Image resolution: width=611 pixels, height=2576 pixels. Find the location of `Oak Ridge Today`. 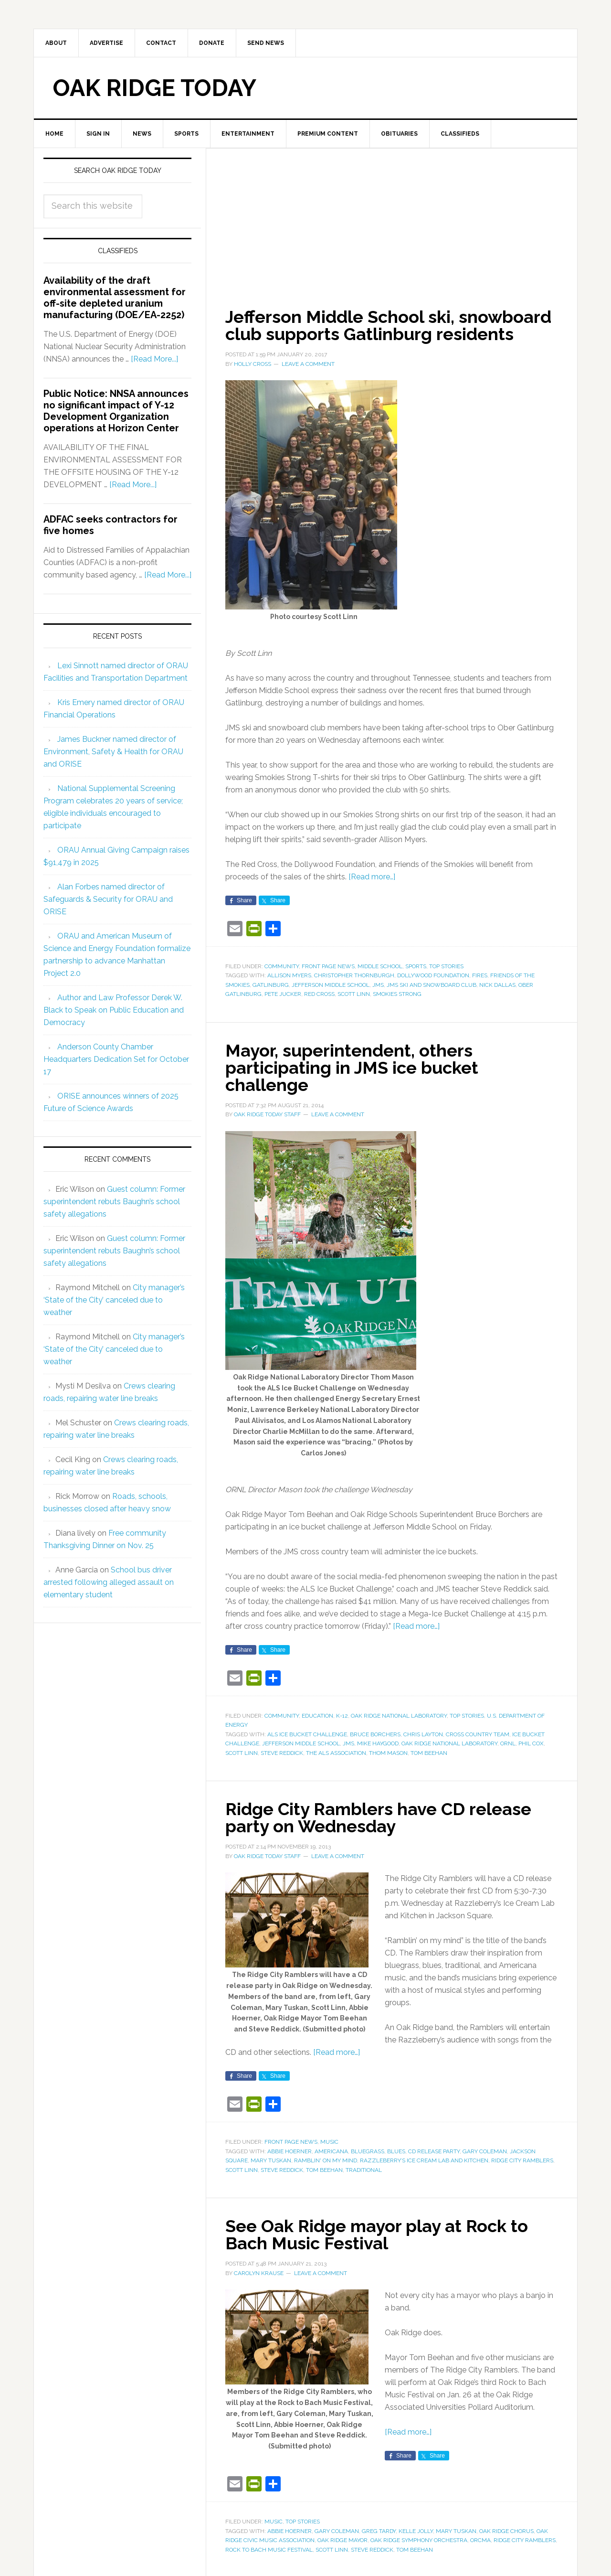

Oak Ridge Today is located at coordinates (154, 88).